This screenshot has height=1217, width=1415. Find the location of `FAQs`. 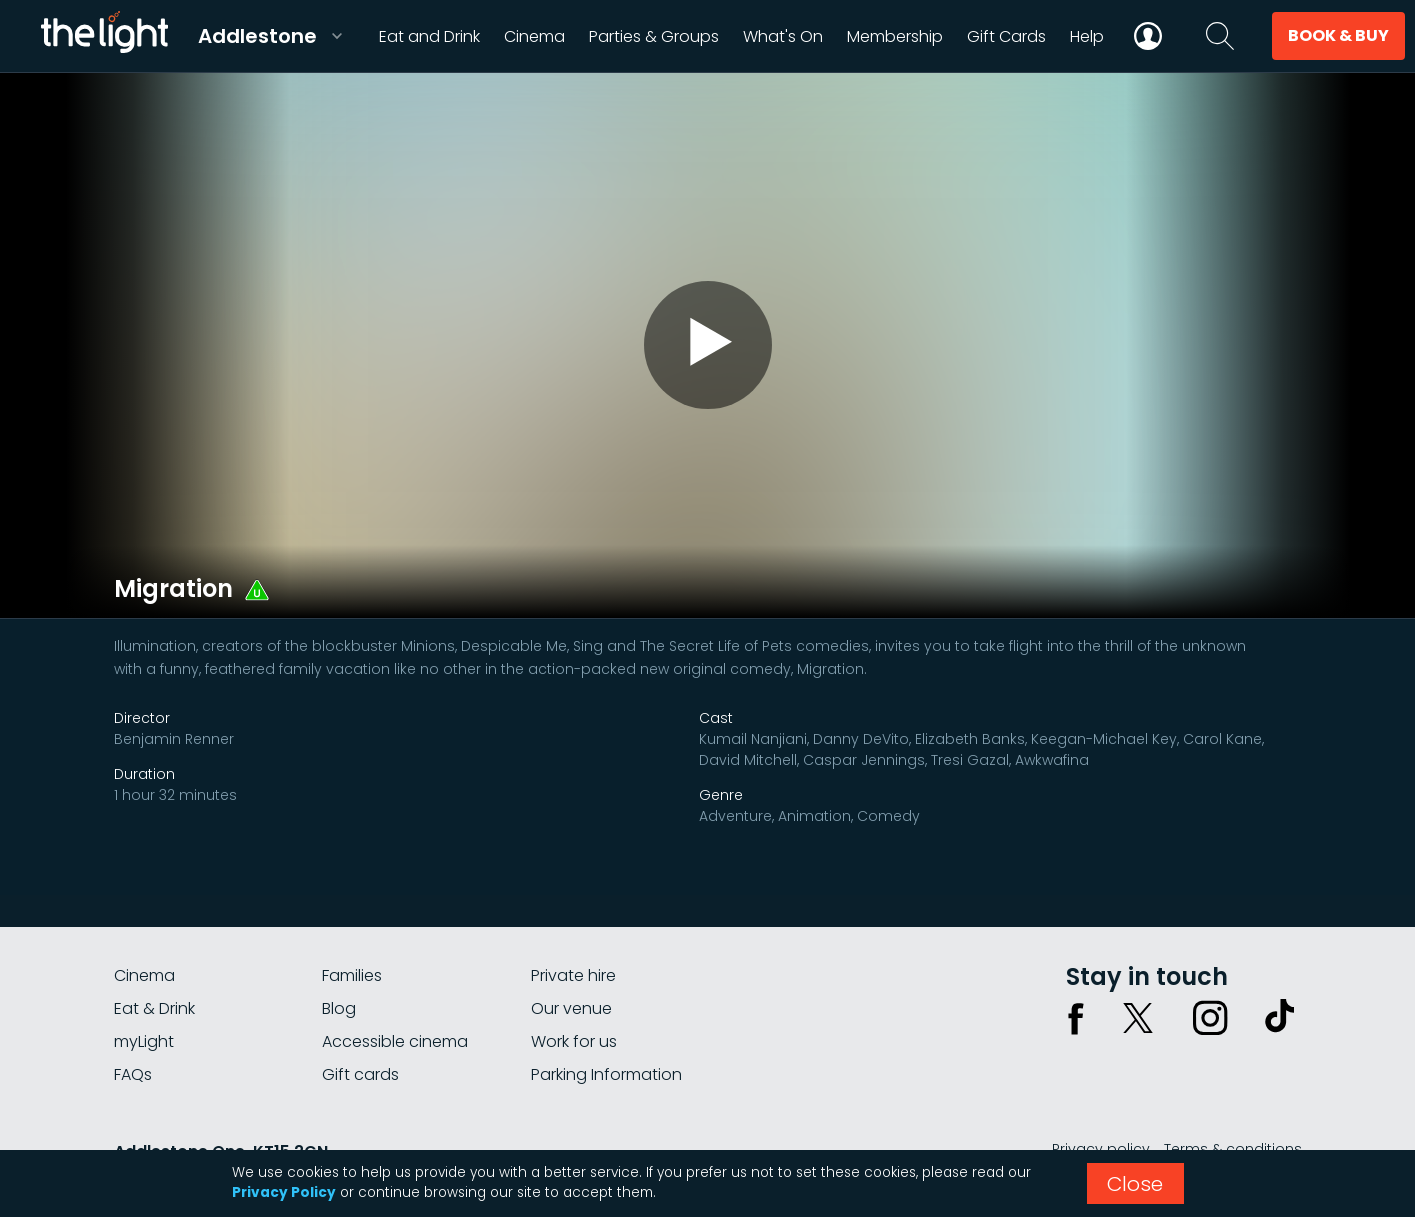

FAQs is located at coordinates (133, 1074).